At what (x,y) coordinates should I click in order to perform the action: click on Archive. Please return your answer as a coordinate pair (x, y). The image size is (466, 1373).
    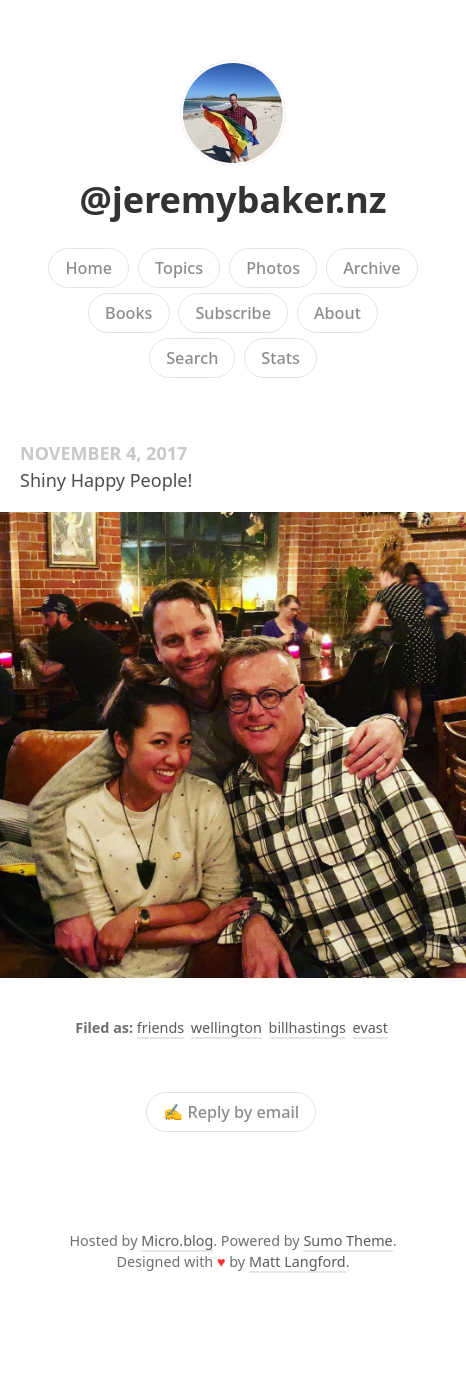
    Looking at the image, I should click on (371, 268).